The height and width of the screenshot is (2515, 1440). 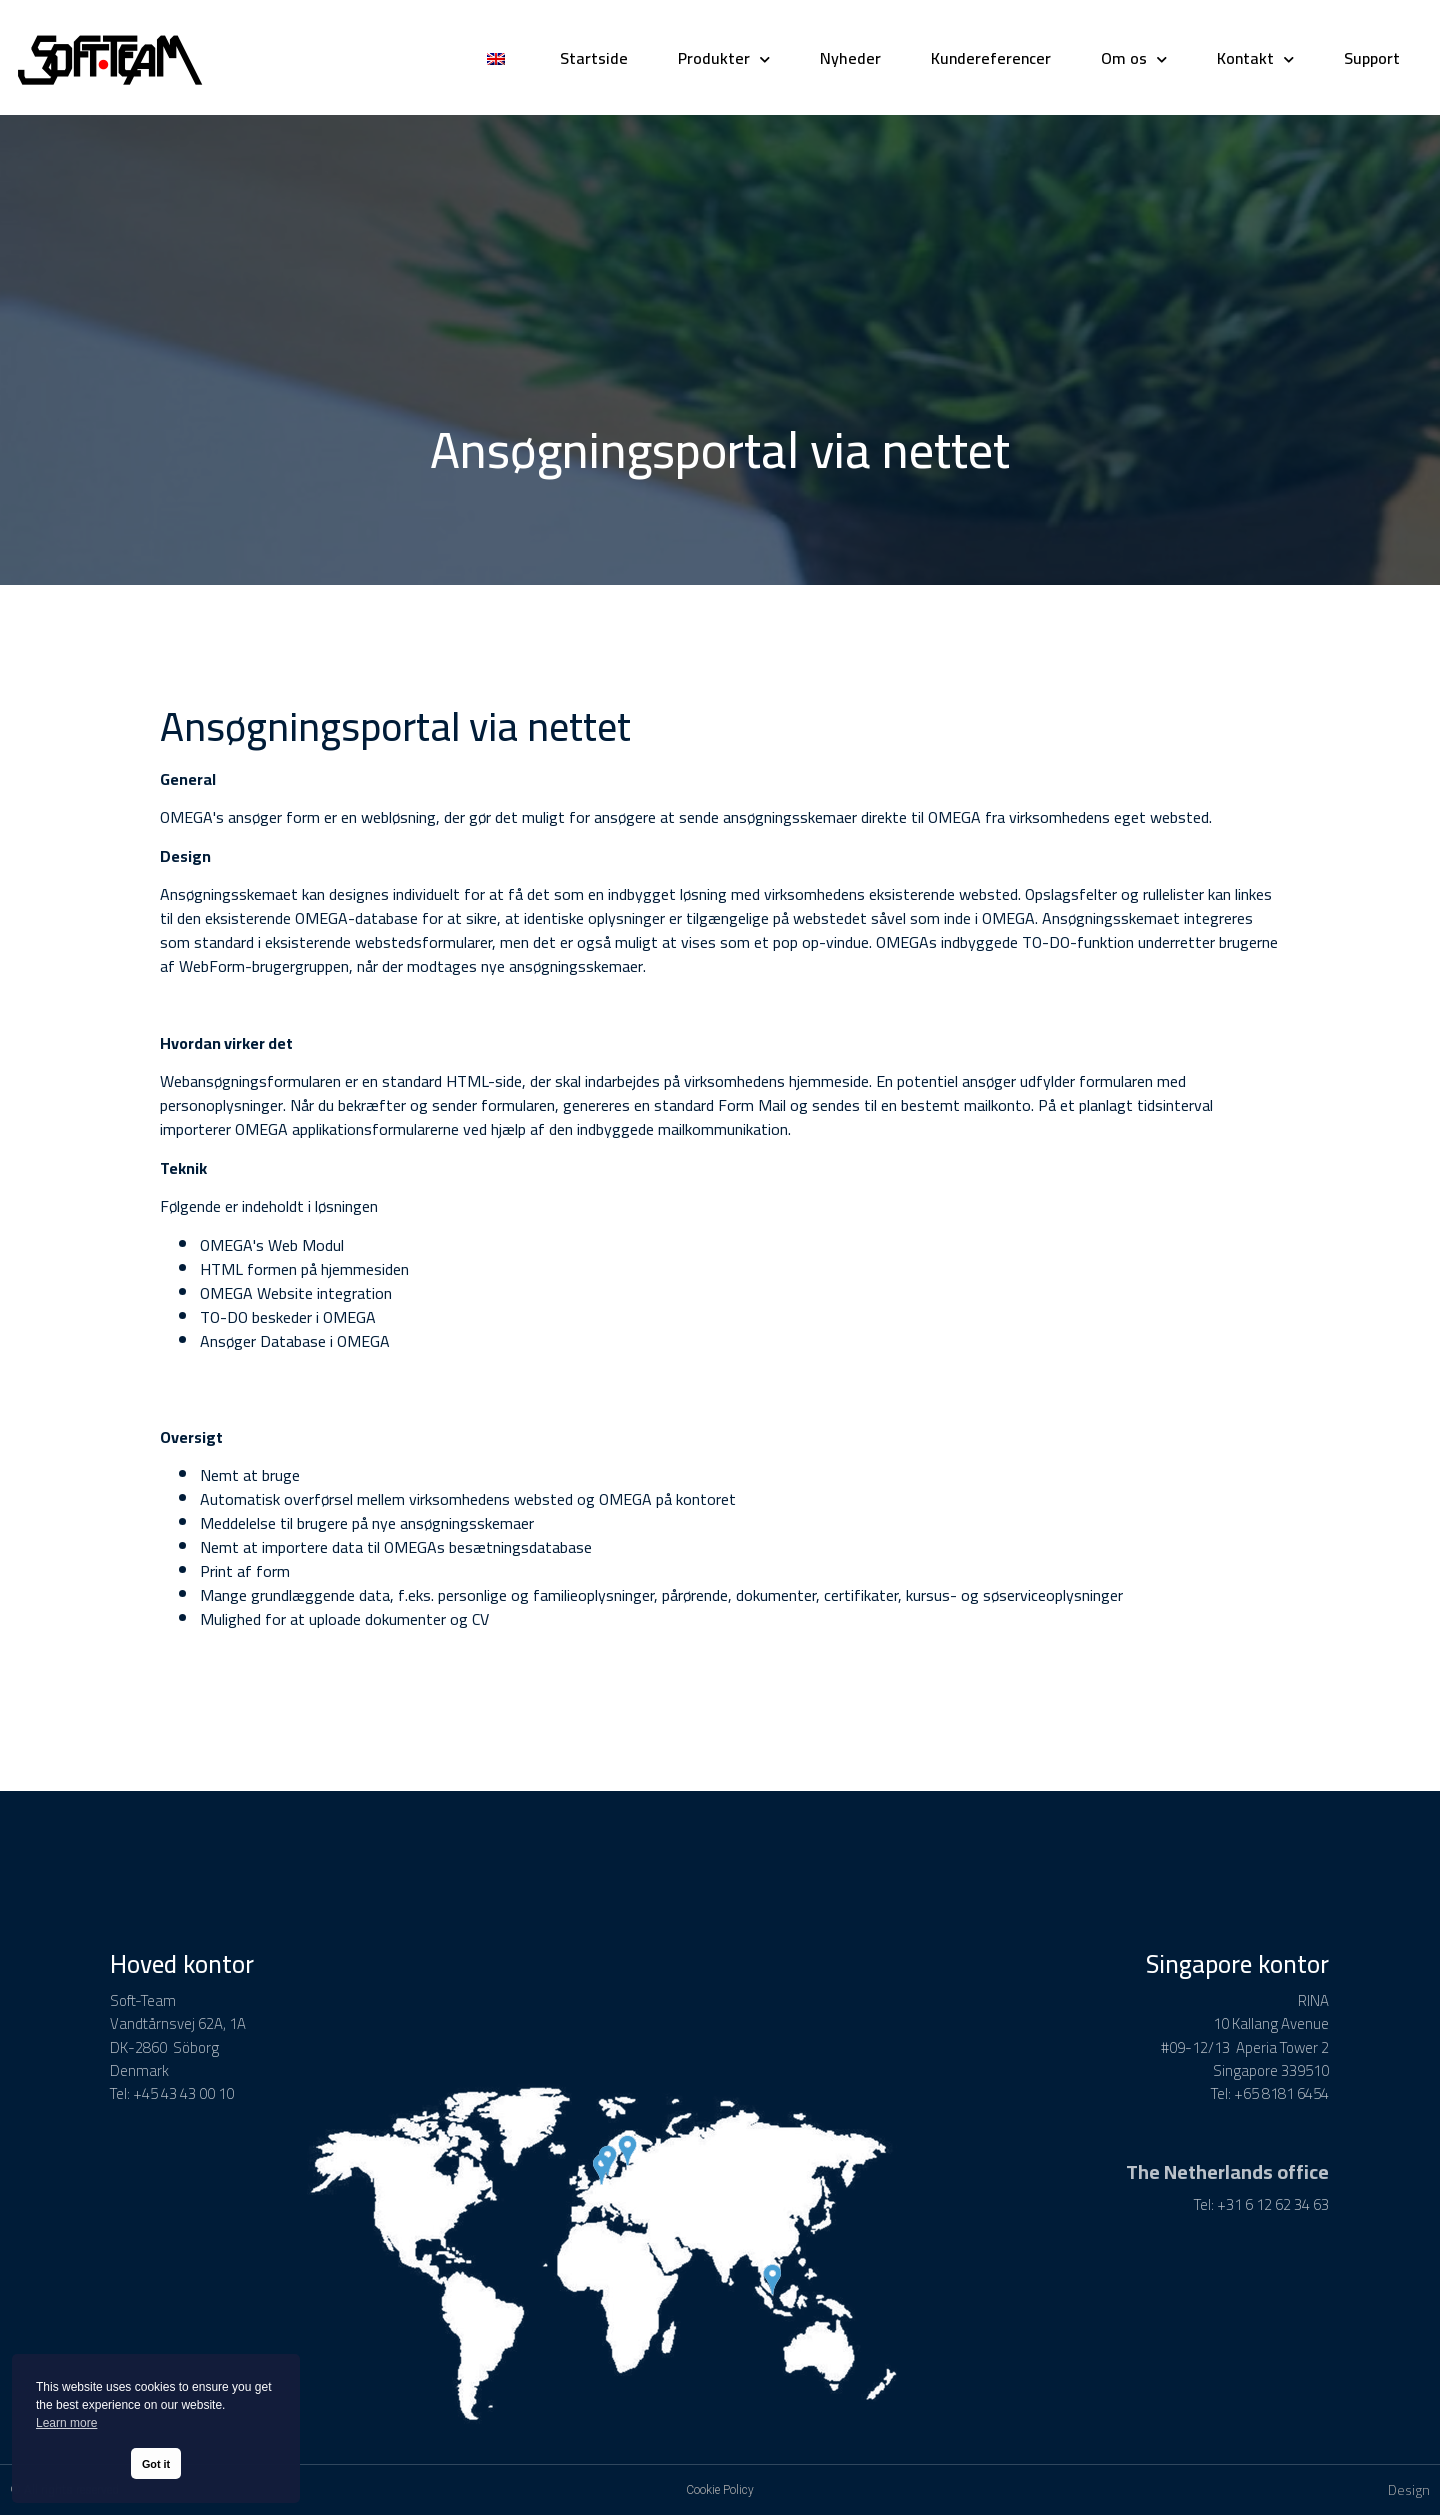 I want to click on Produkter, so click(x=724, y=58).